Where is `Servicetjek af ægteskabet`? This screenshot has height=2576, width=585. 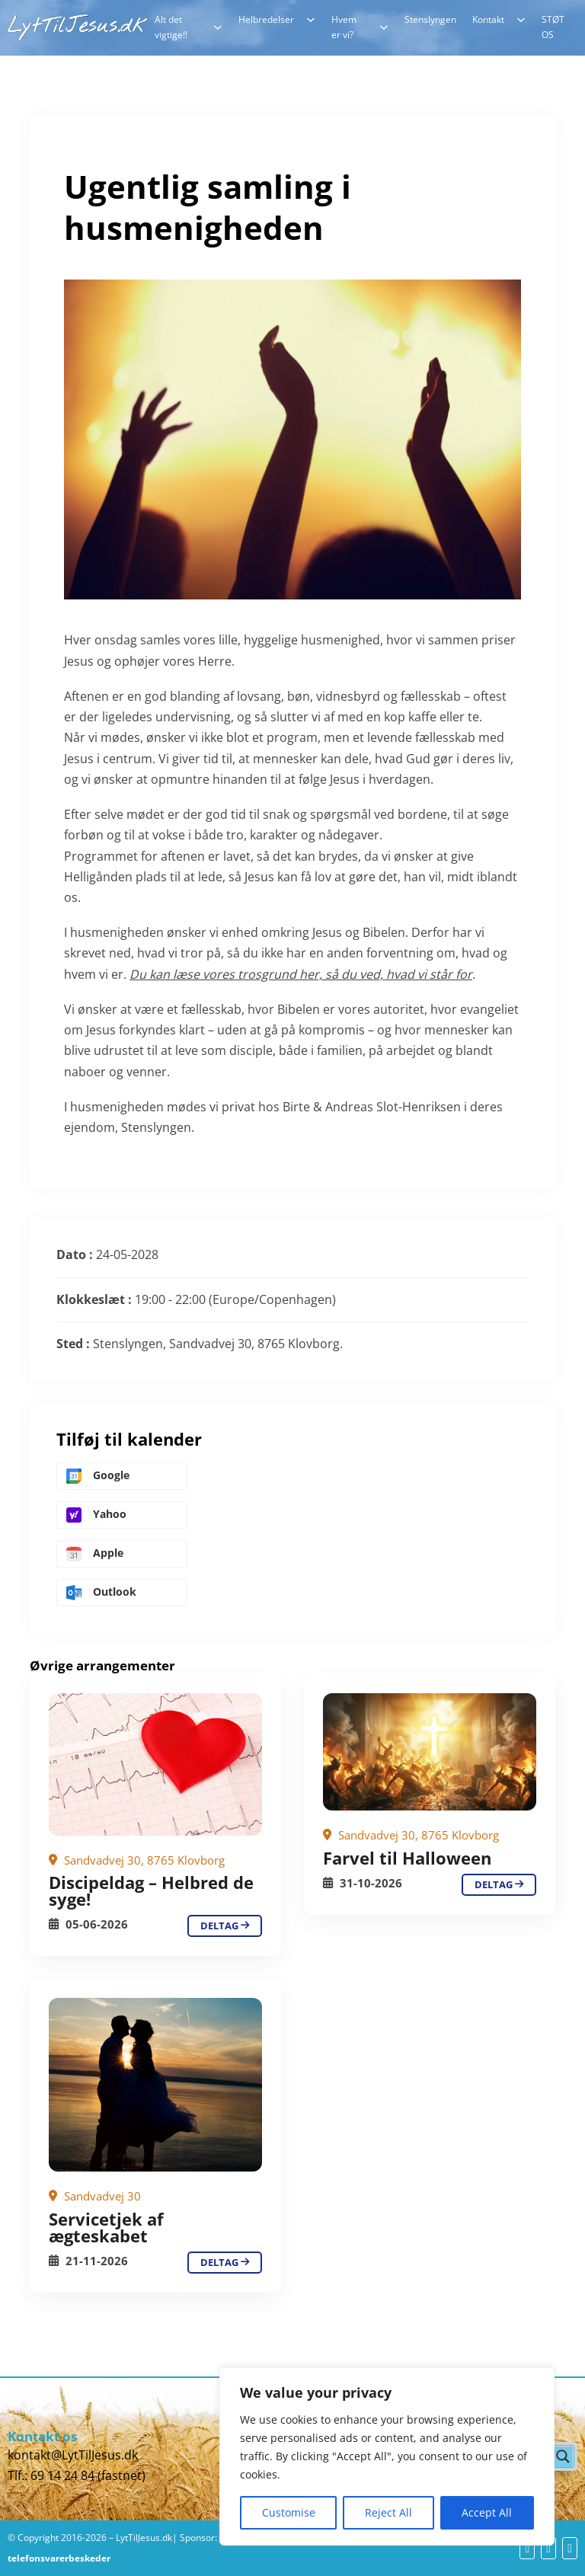 Servicetjek af ægteskabet is located at coordinates (106, 2227).